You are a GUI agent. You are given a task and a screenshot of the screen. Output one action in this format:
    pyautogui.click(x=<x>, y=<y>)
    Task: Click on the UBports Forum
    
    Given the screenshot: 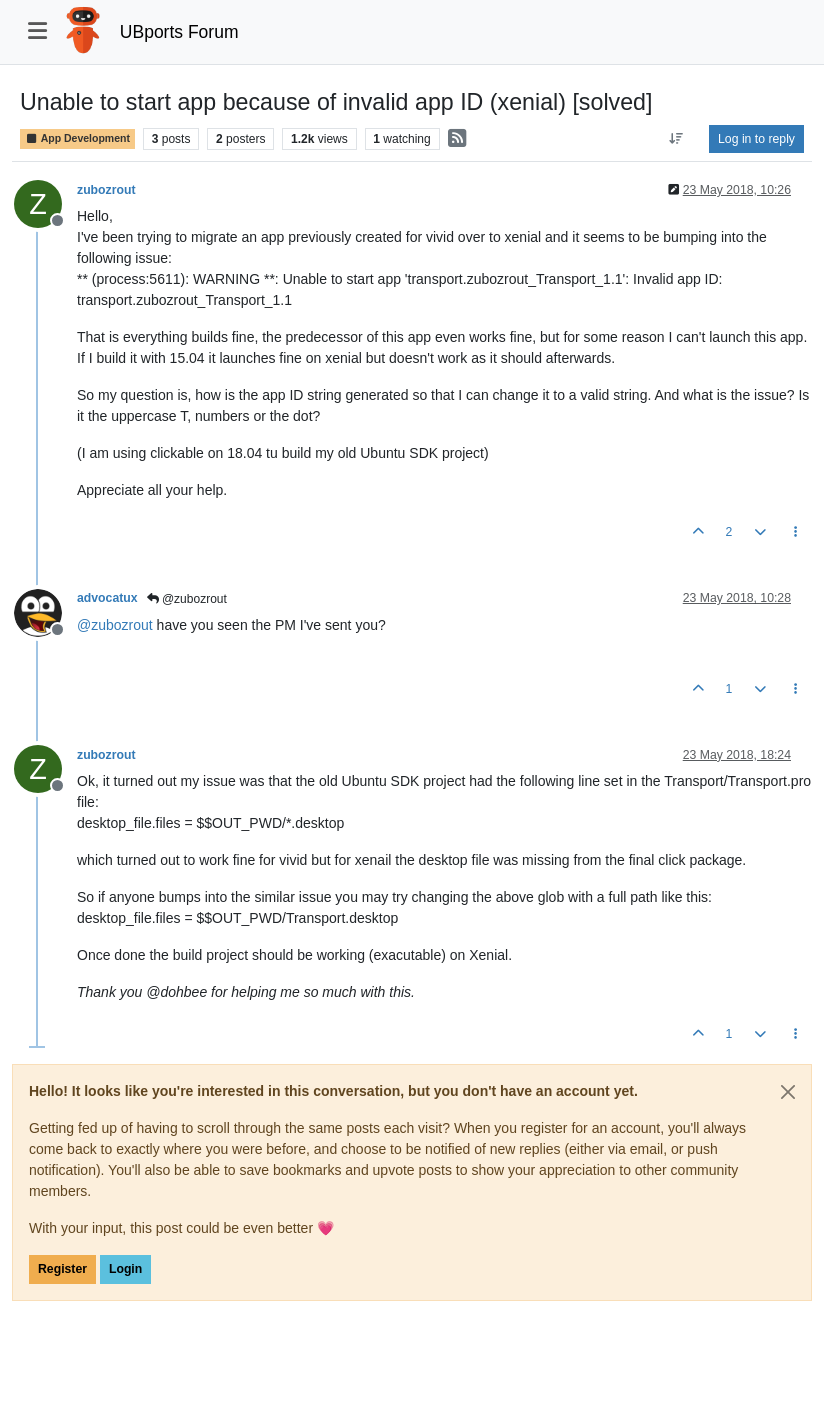 What is the action you would take?
    pyautogui.click(x=179, y=32)
    